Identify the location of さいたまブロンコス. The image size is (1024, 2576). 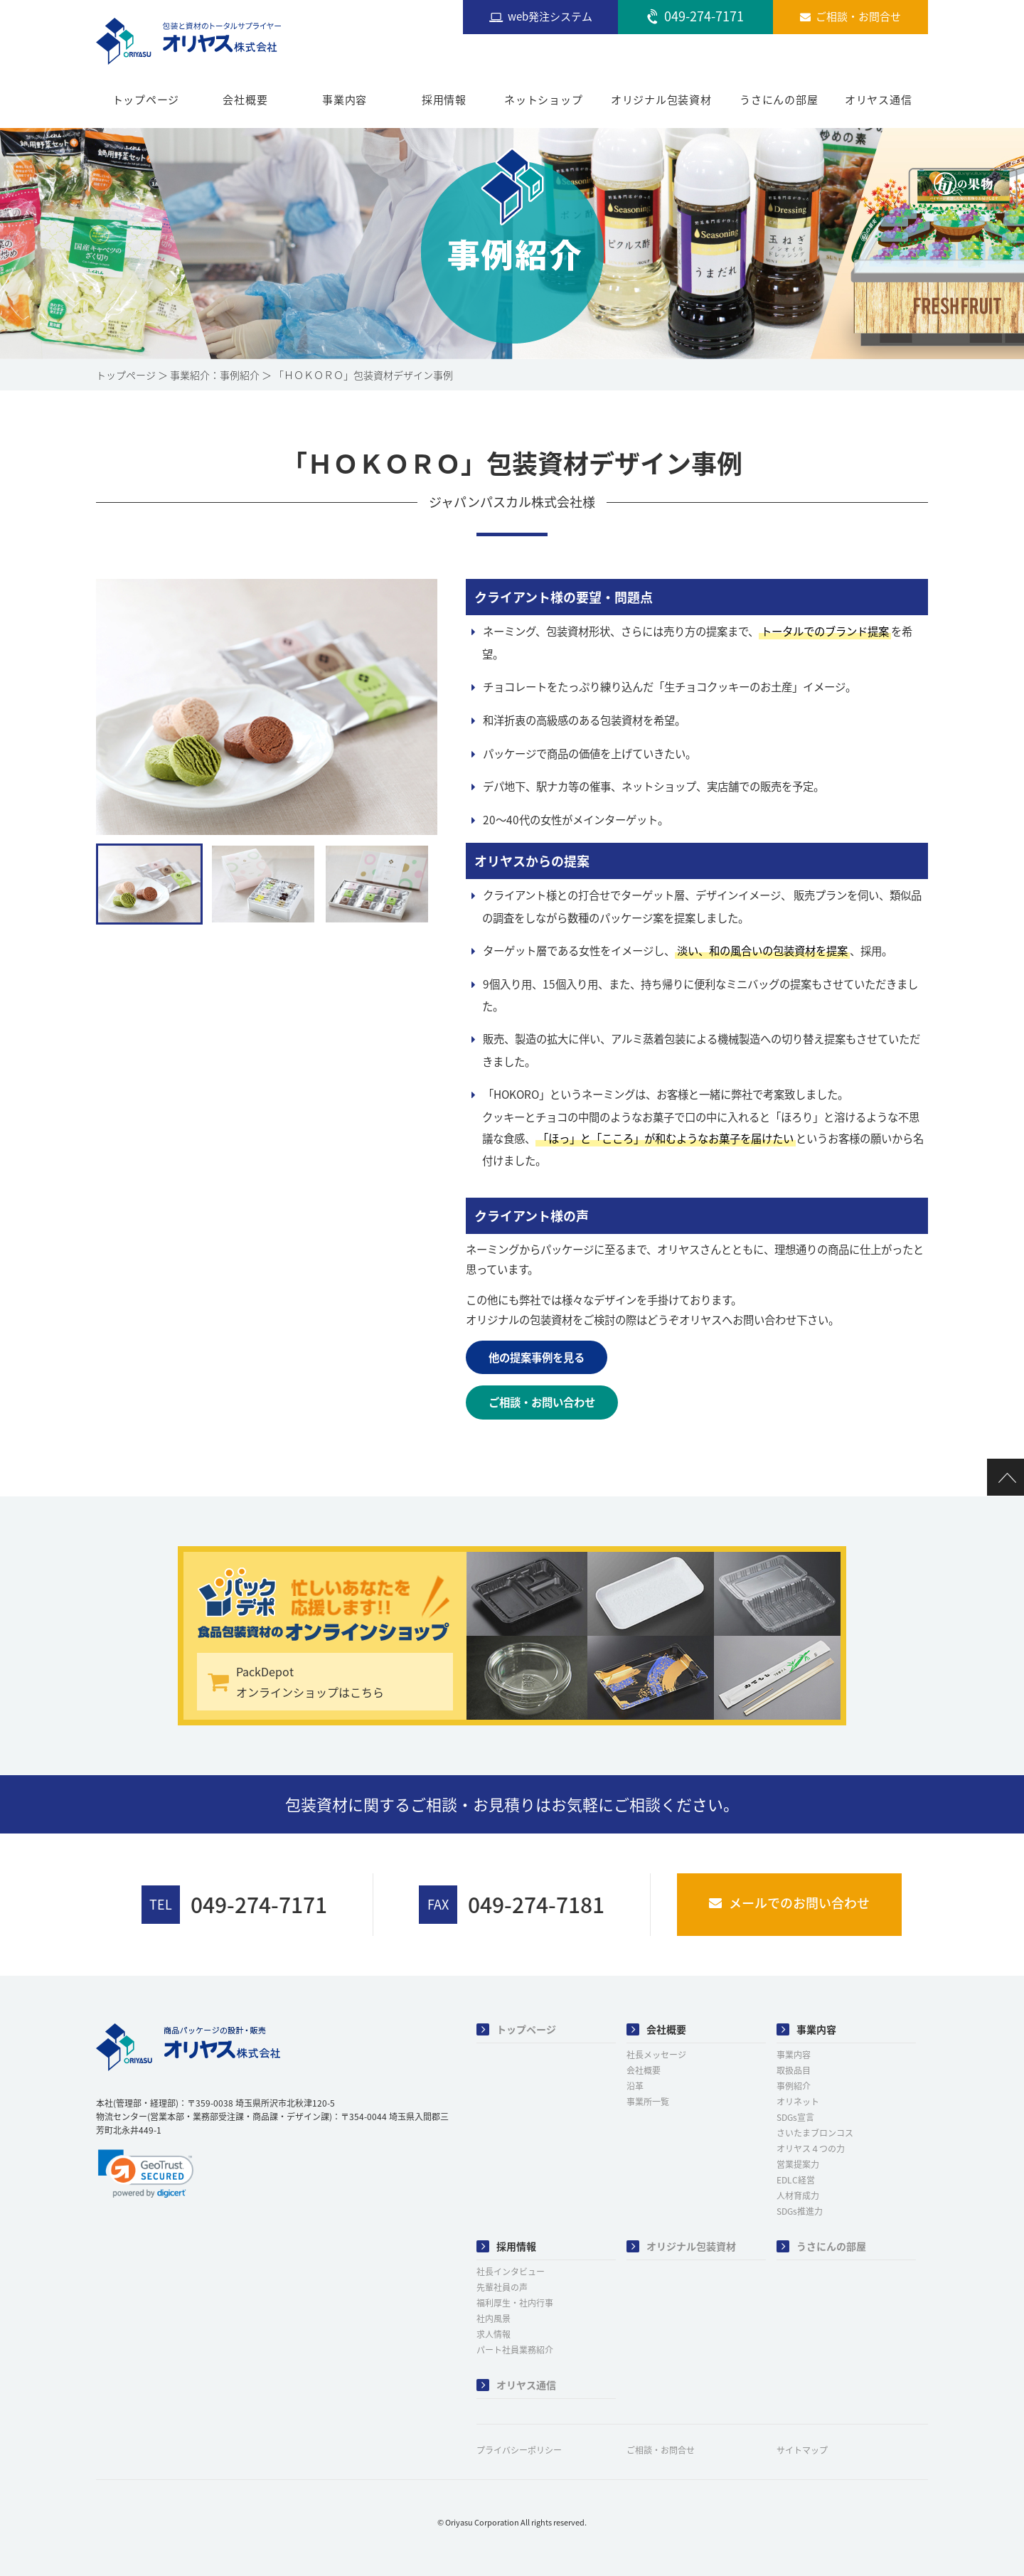
(815, 2133).